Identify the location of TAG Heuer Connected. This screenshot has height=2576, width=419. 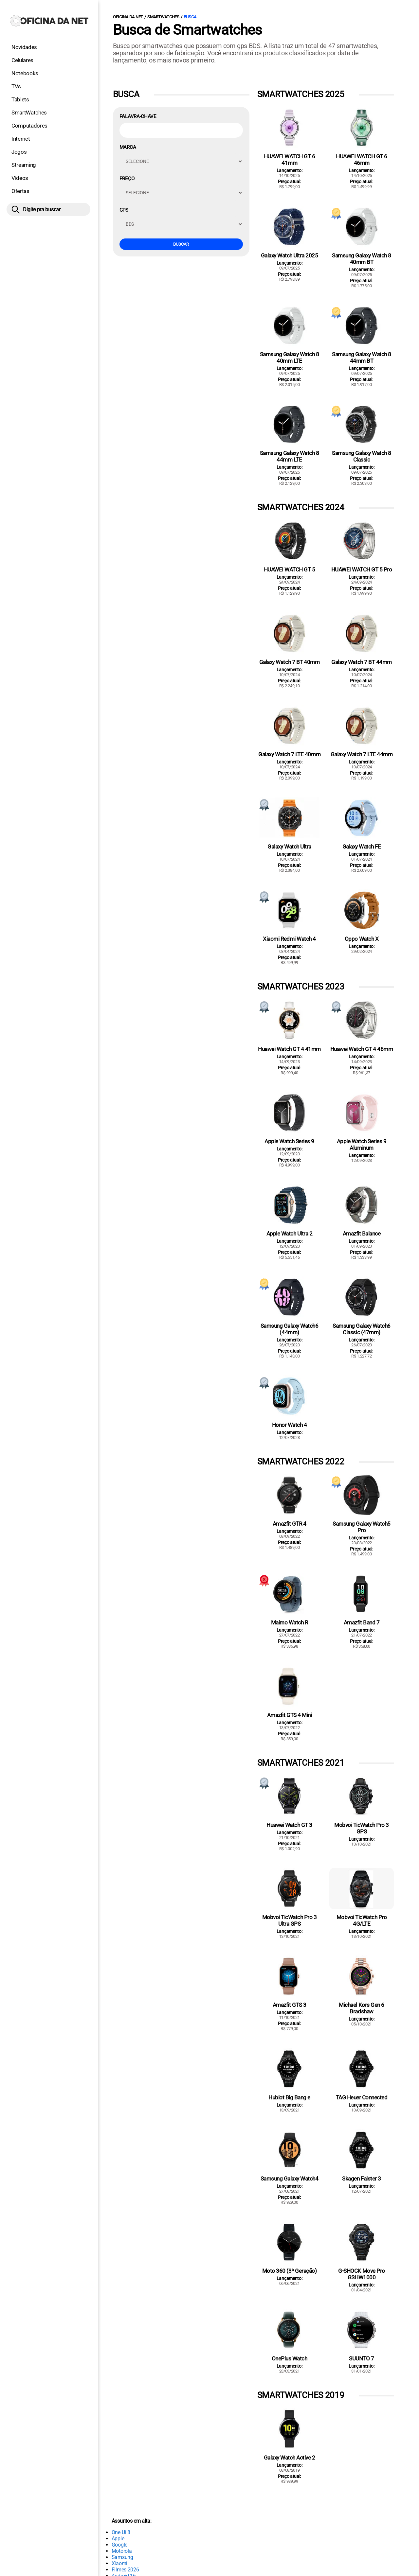
(362, 2097).